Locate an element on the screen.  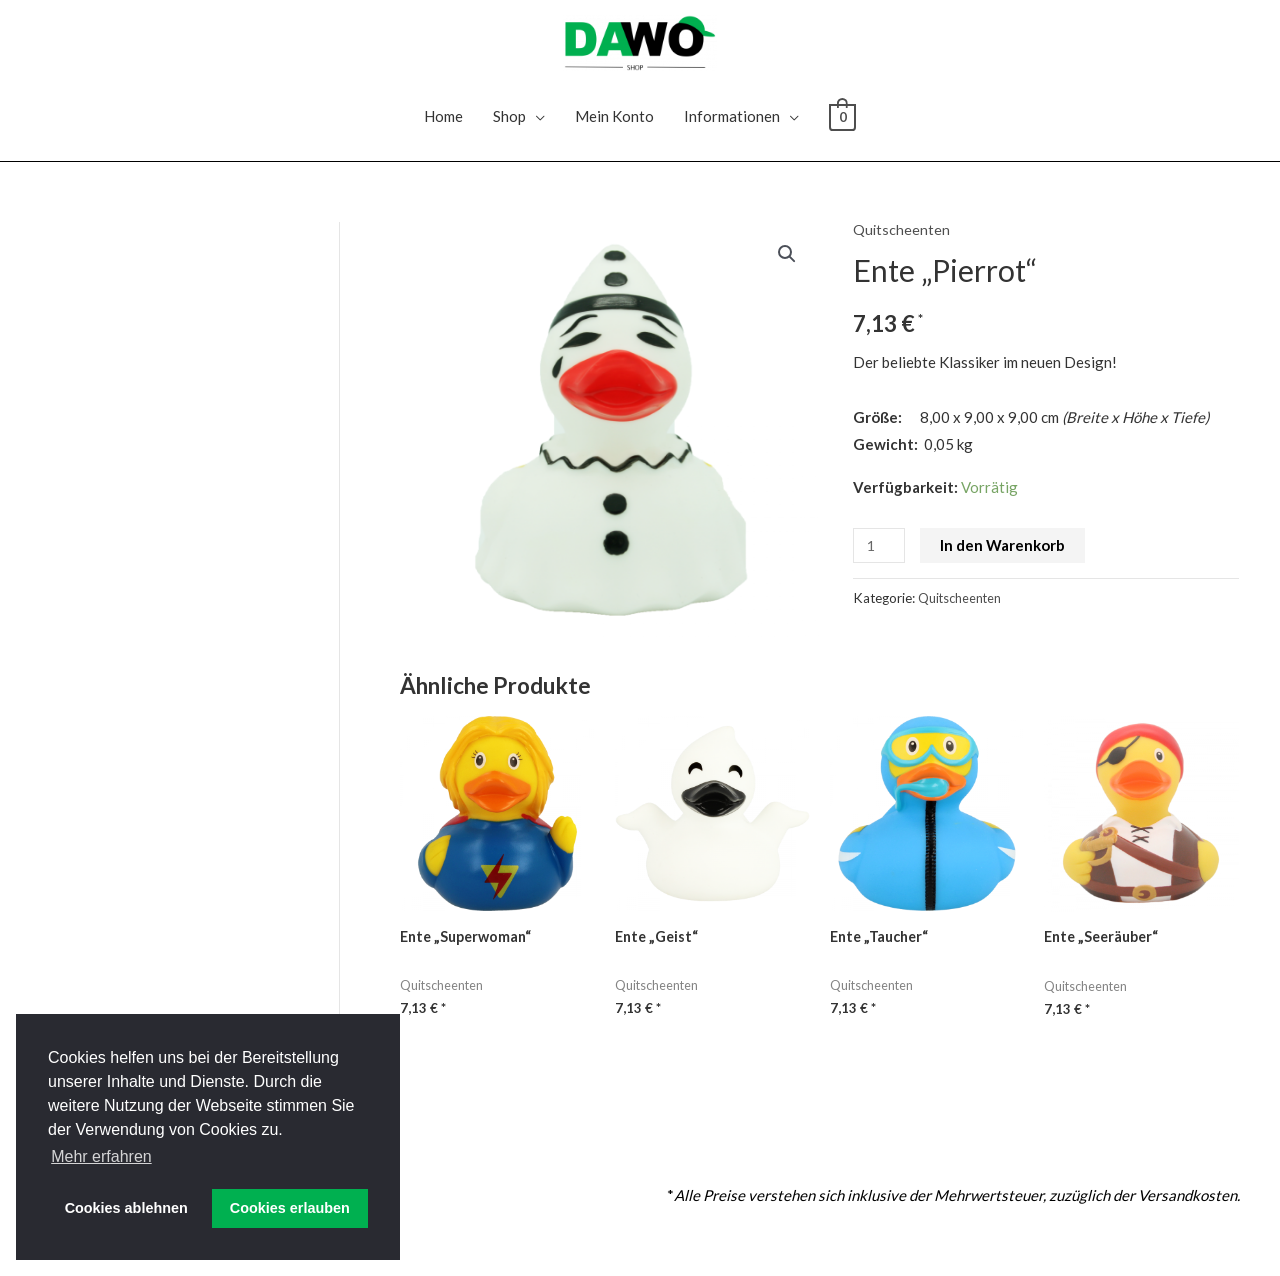
Cookies ablehnen [button] is located at coordinates (126, 1208).